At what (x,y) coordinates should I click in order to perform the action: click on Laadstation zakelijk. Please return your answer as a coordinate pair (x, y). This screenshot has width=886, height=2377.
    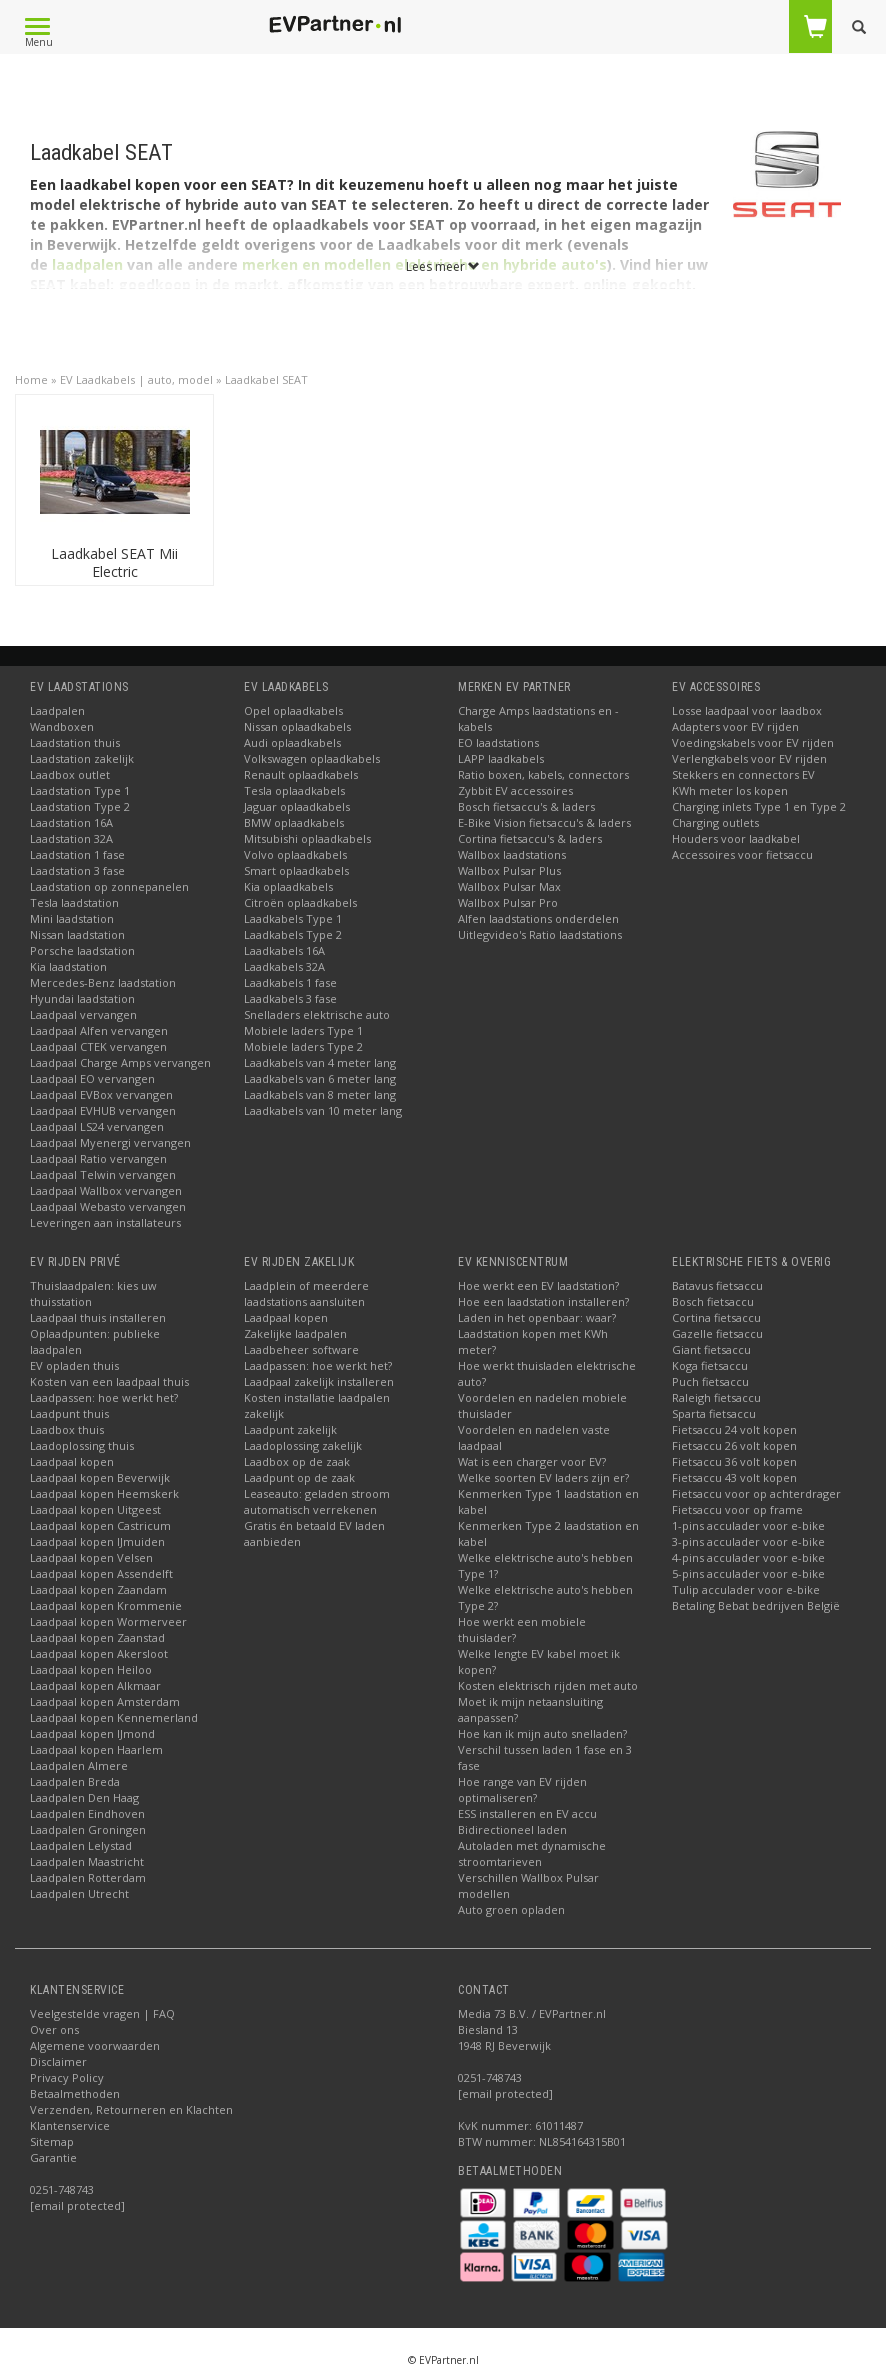
    Looking at the image, I should click on (82, 758).